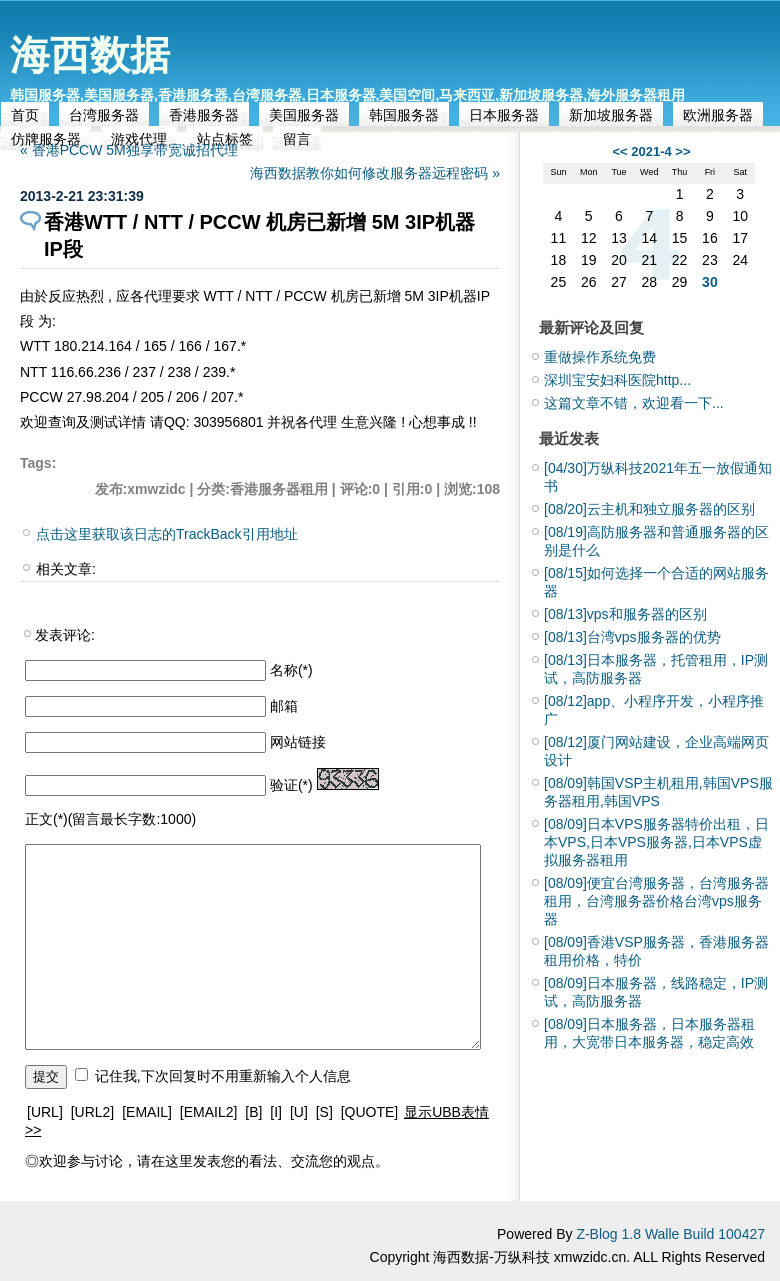 The height and width of the screenshot is (1281, 780). I want to click on 韩国服务器, so click(404, 115).